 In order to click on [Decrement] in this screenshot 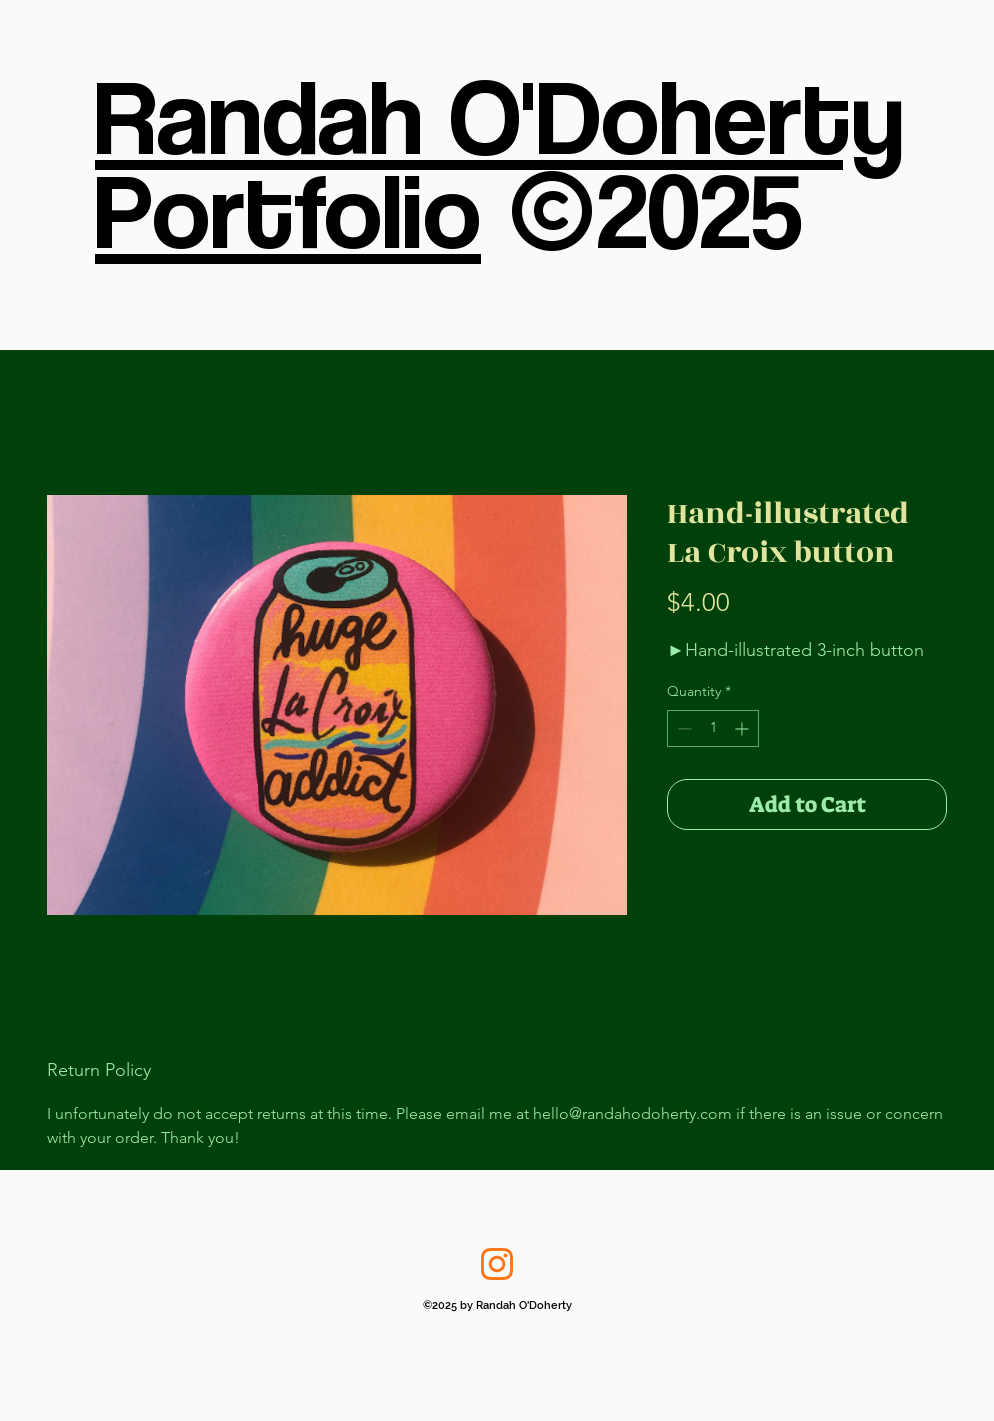, I will do `click(682, 728)`.